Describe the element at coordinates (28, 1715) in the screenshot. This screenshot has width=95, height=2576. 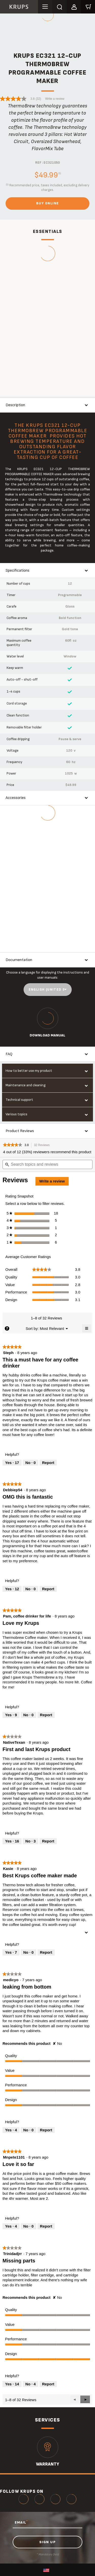
I see `[No: 0 people did not find this review by Pam, coffee drinker for life helpful.]` at that location.